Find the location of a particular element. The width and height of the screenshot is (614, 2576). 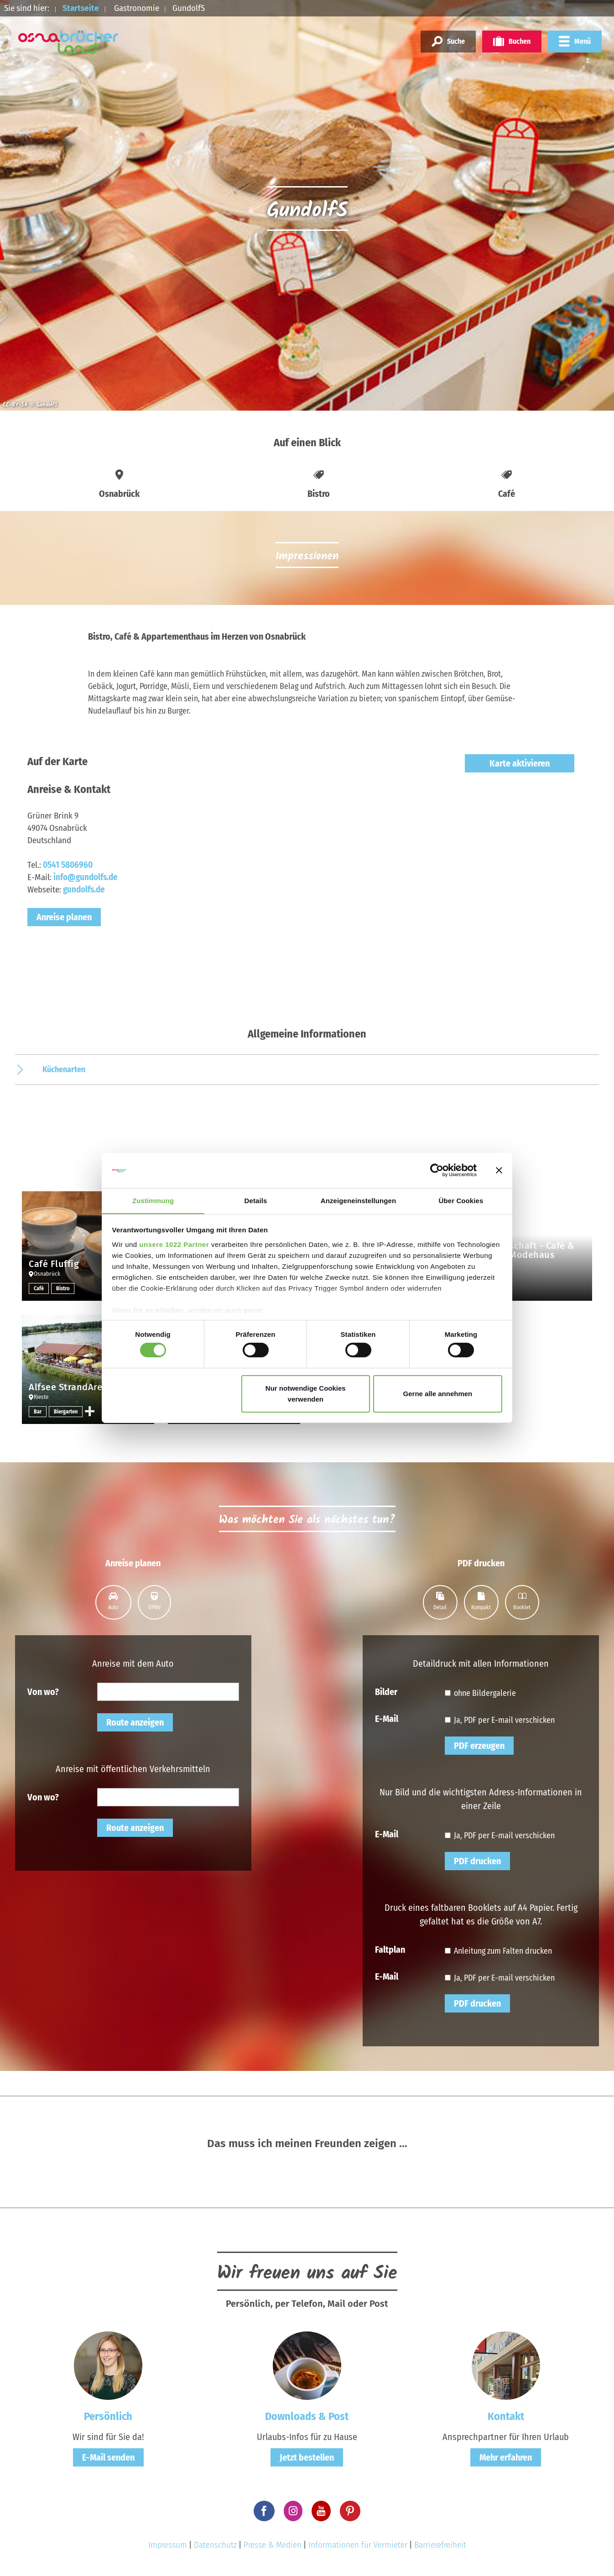

Mehr erfahren is located at coordinates (505, 2457).